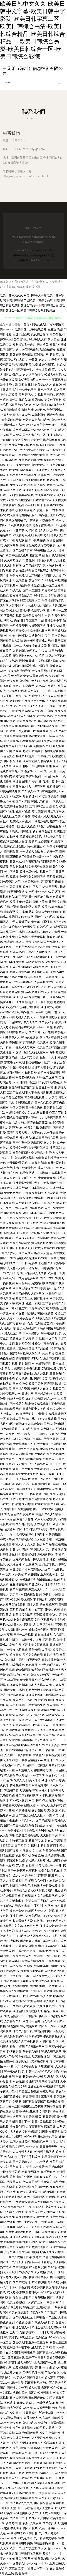 Image resolution: width=67 pixels, height=2576 pixels. What do you see at coordinates (37, 876) in the screenshot?
I see `美女瑟瑟网站` at bounding box center [37, 876].